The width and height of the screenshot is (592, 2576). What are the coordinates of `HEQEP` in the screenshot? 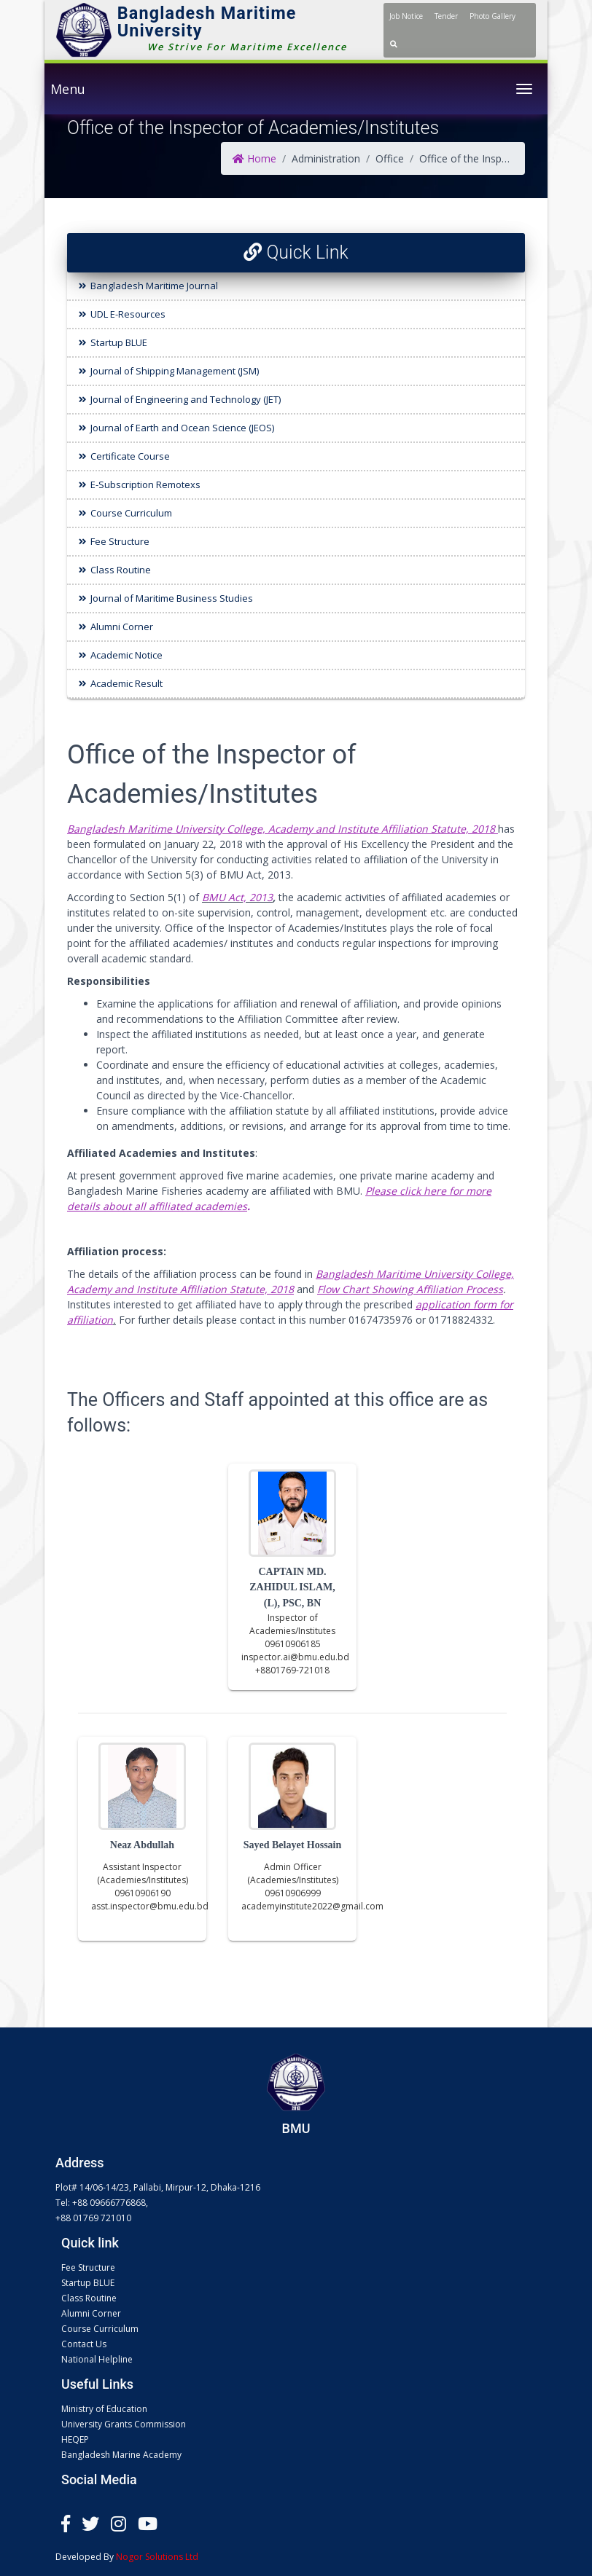 It's located at (75, 2439).